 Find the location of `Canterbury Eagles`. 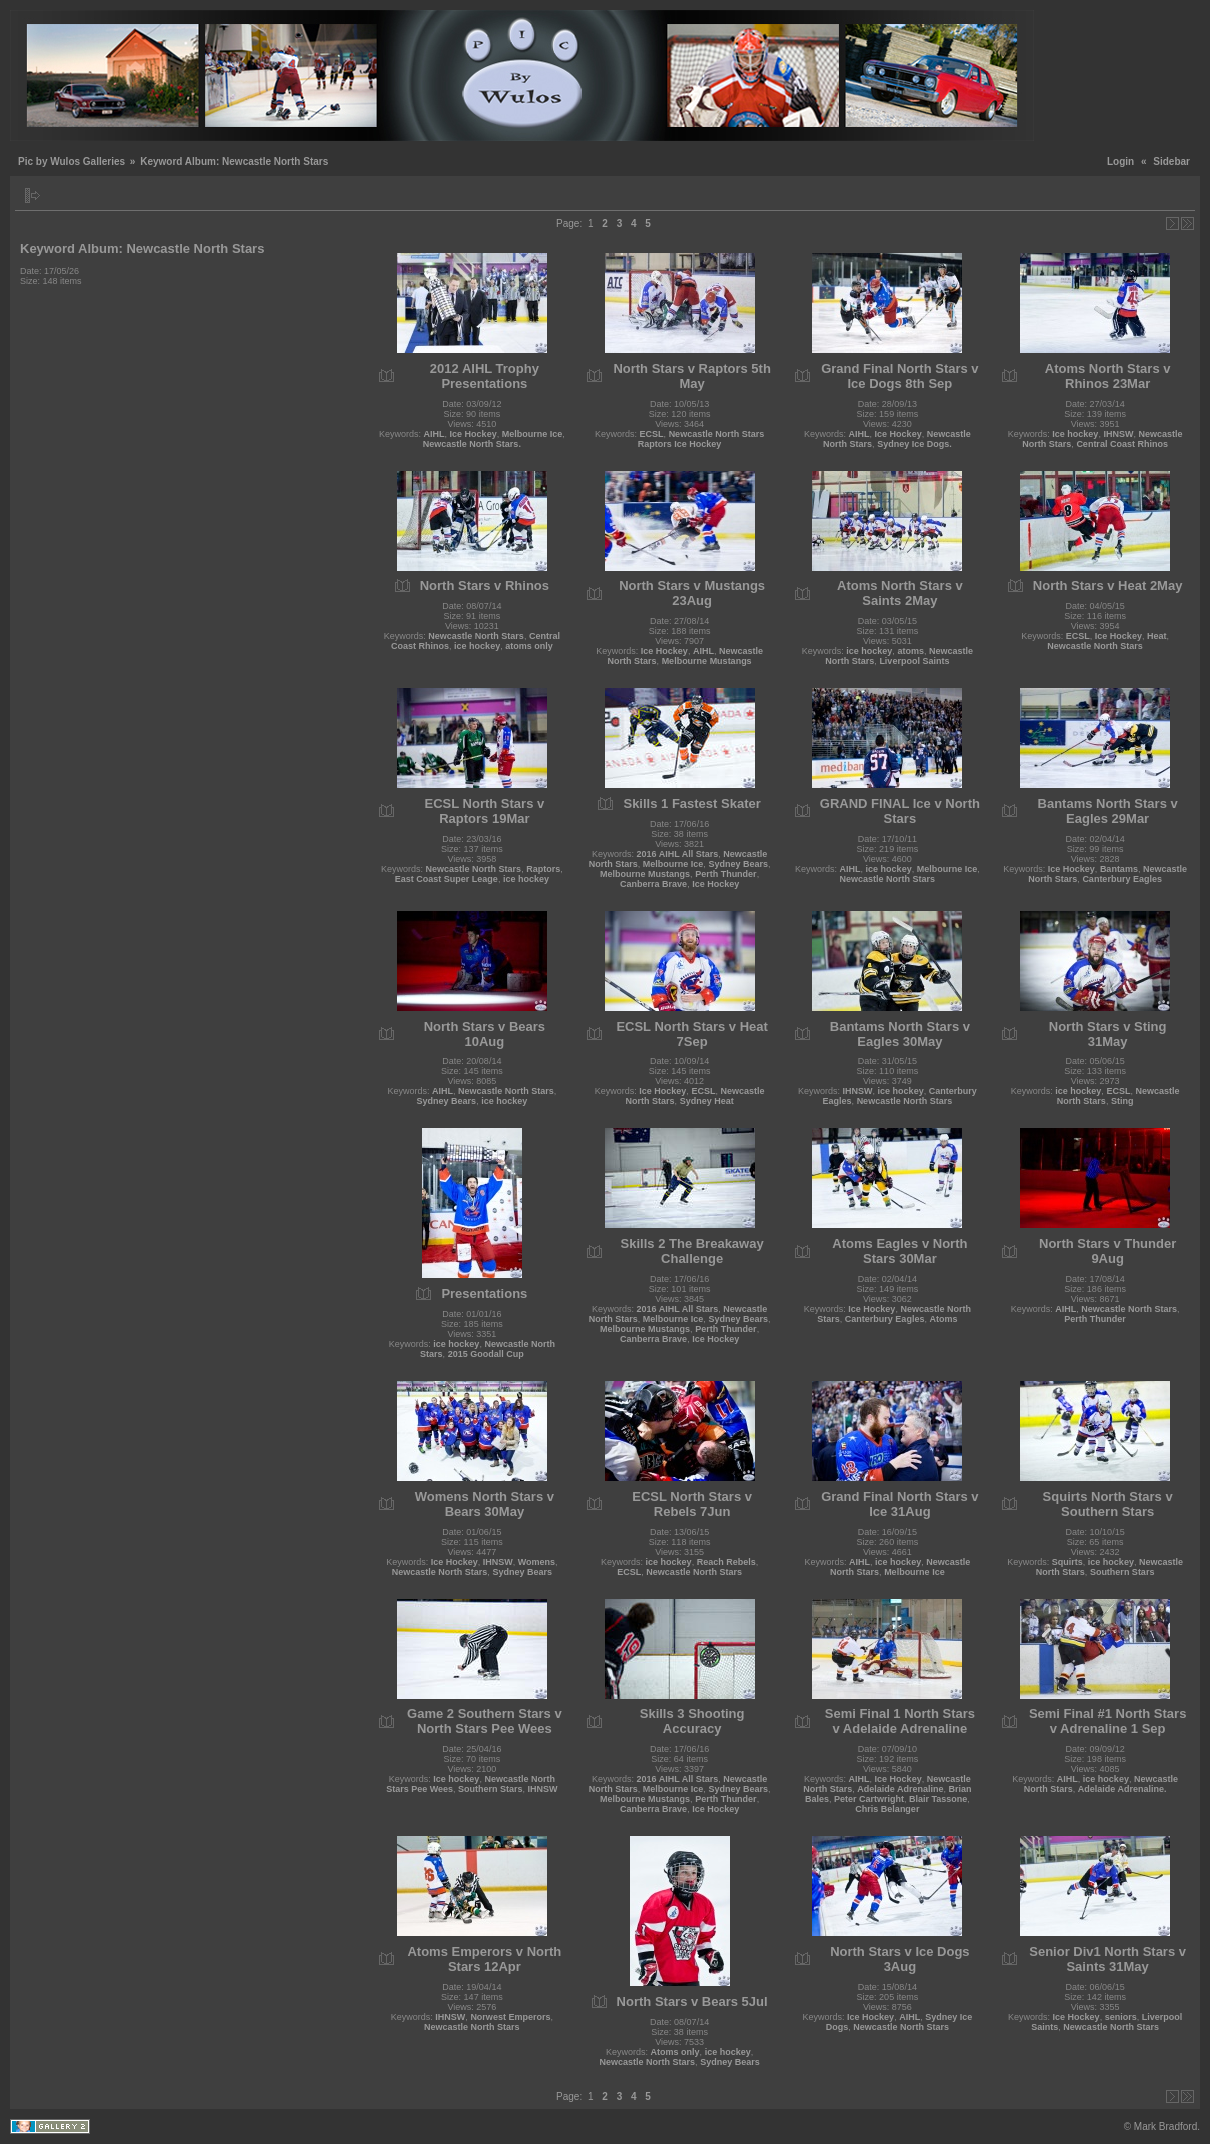

Canterbury Eagles is located at coordinates (1122, 879).